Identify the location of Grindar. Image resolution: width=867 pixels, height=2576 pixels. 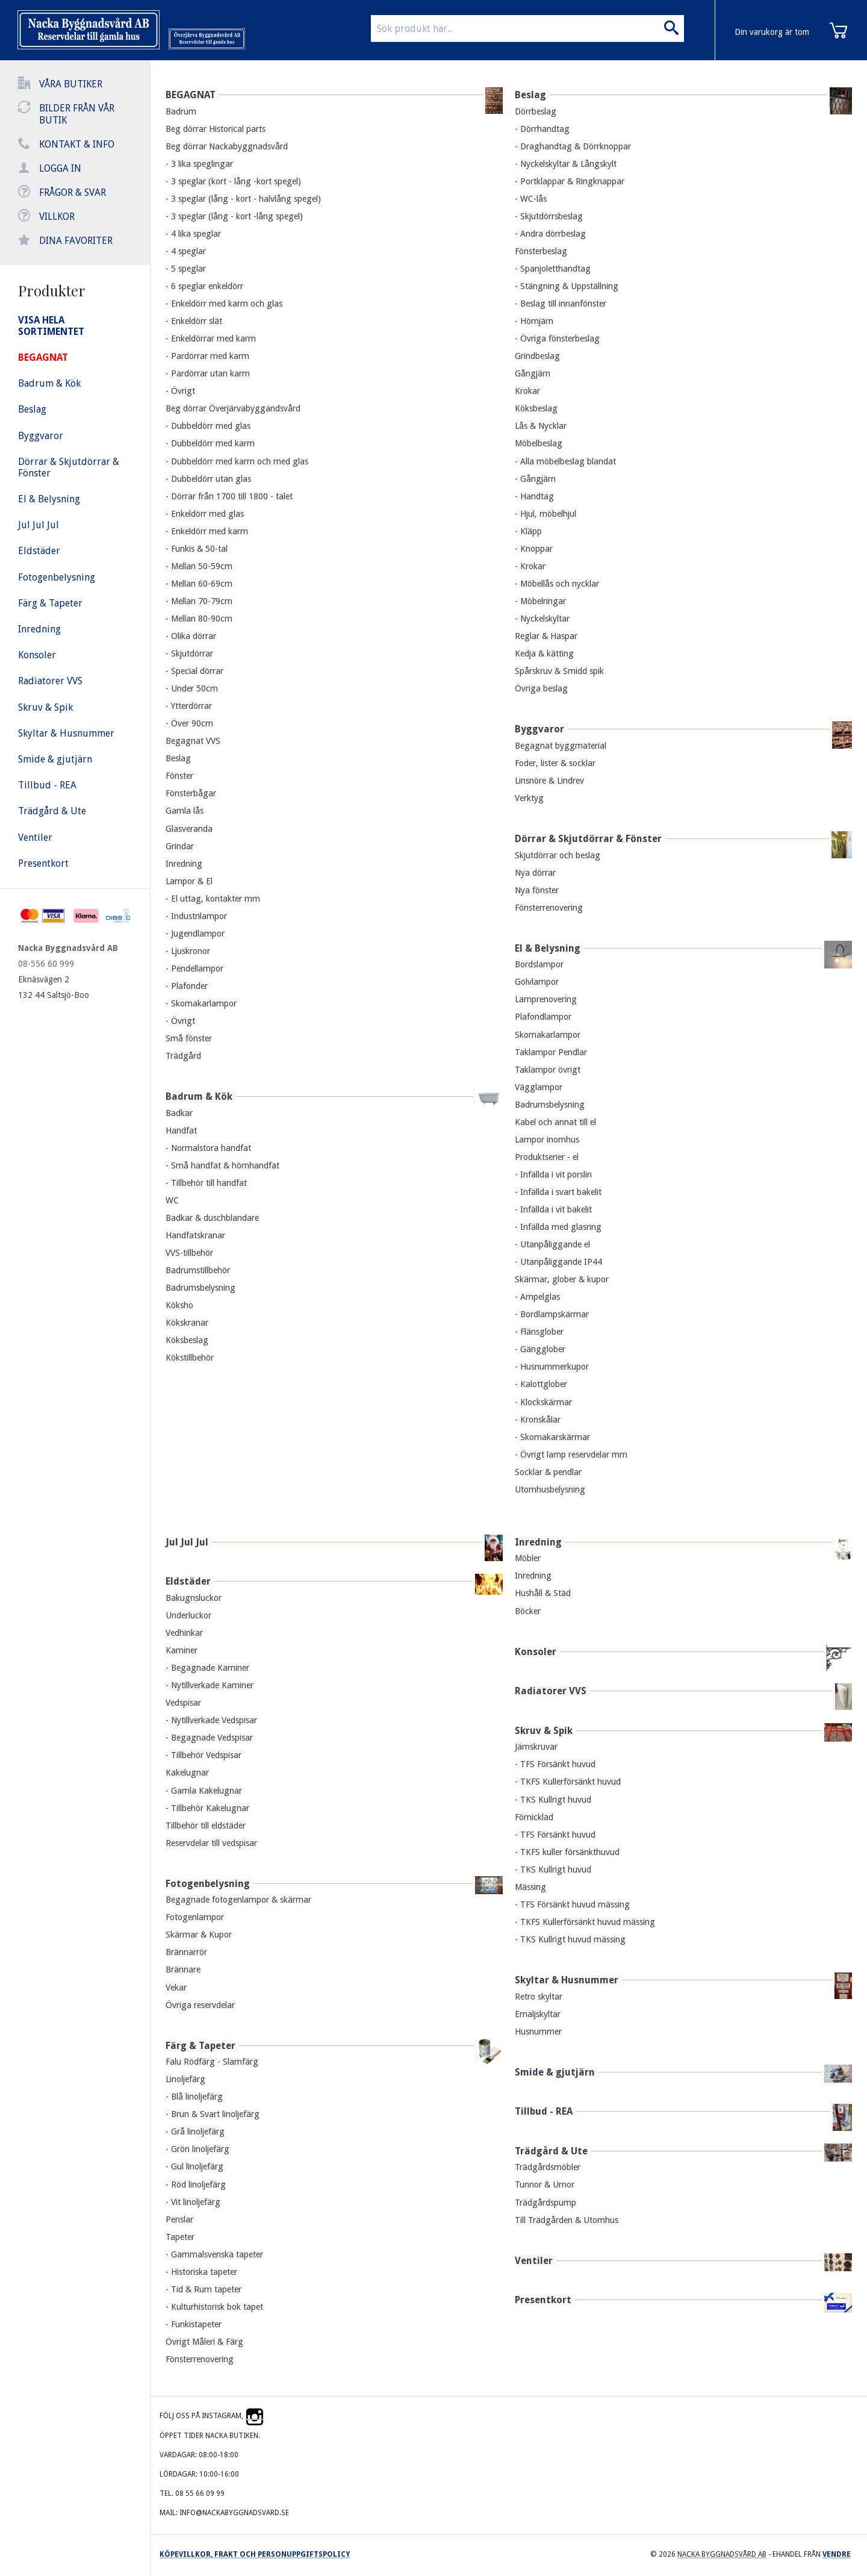
(180, 846).